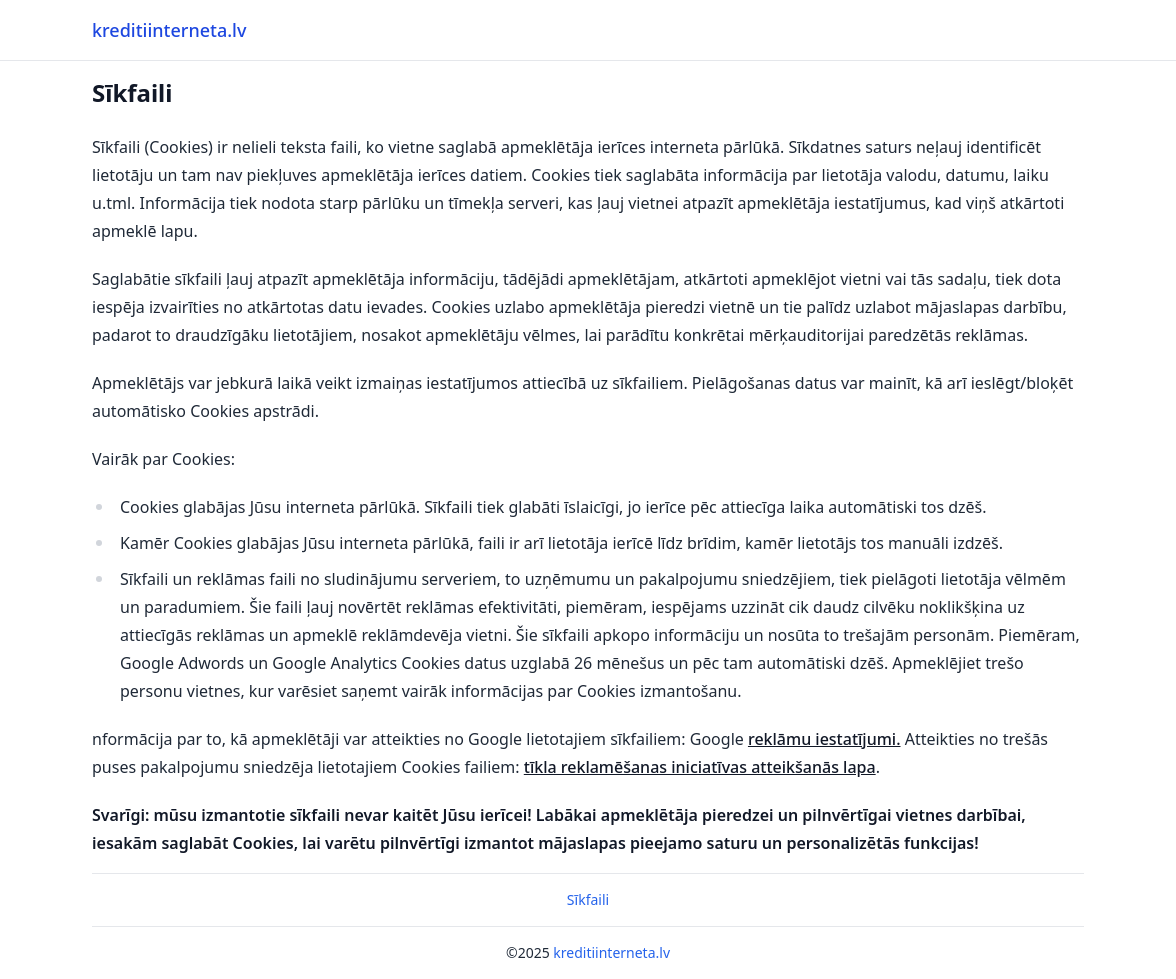 This screenshot has height=979, width=1176. I want to click on Sīkfaili, so click(588, 899).